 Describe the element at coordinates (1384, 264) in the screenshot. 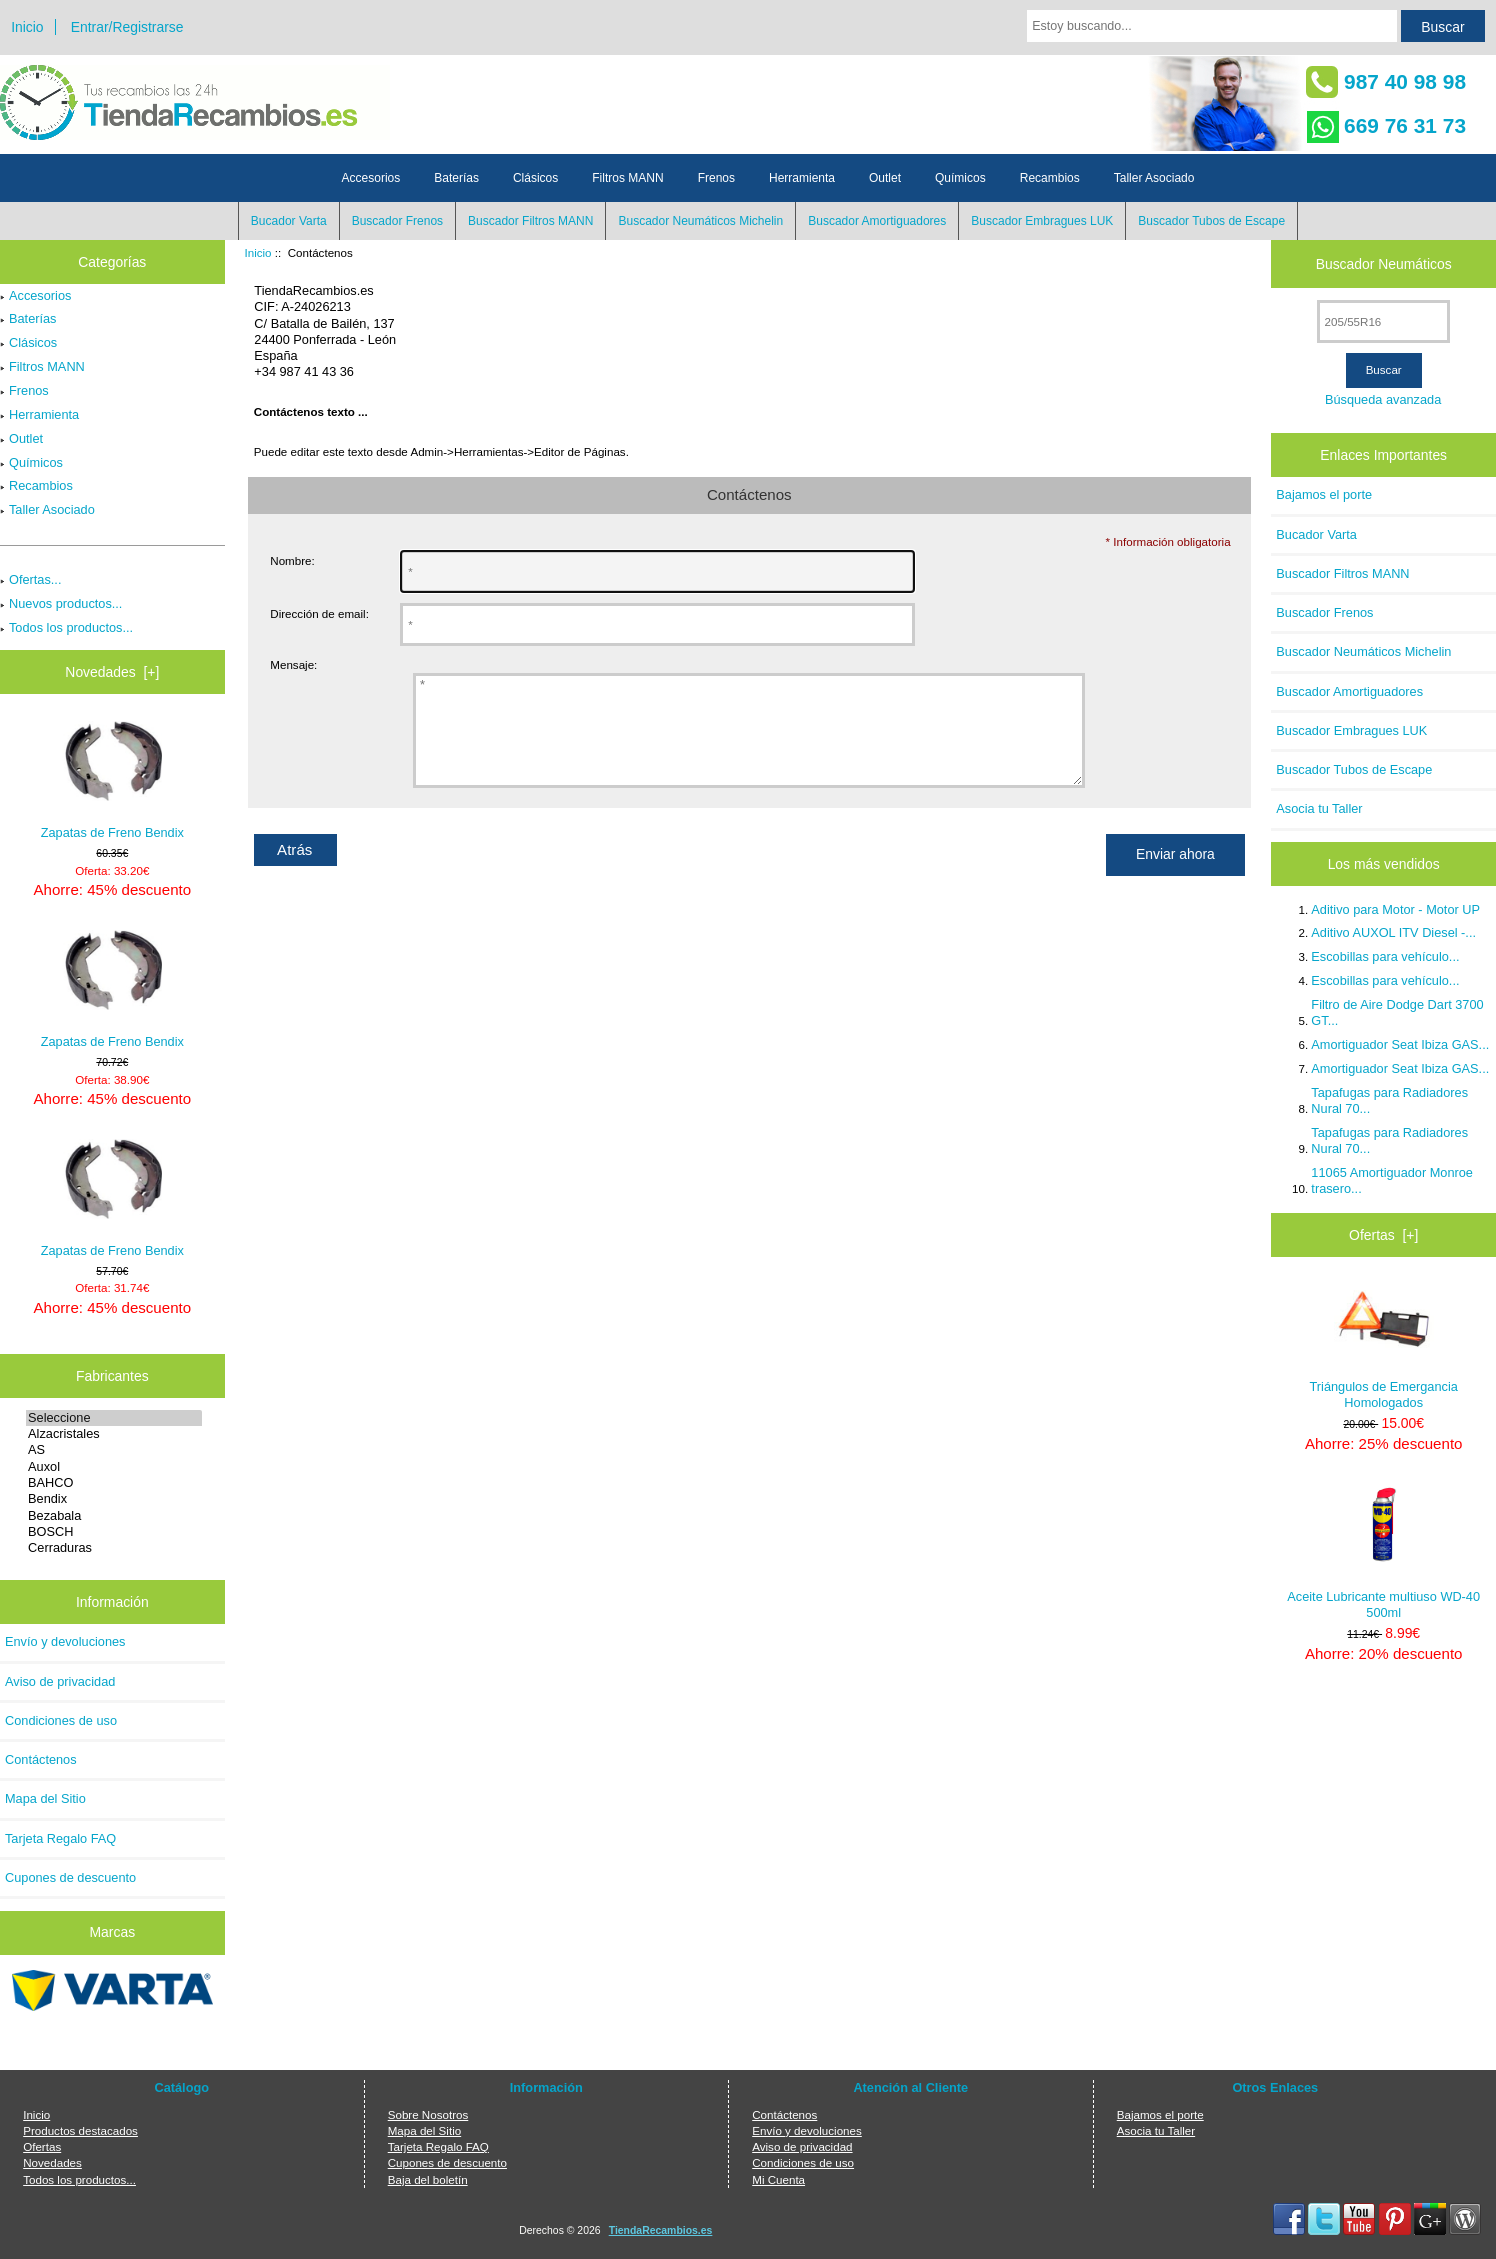

I see `Buscador Neumáticos` at that location.